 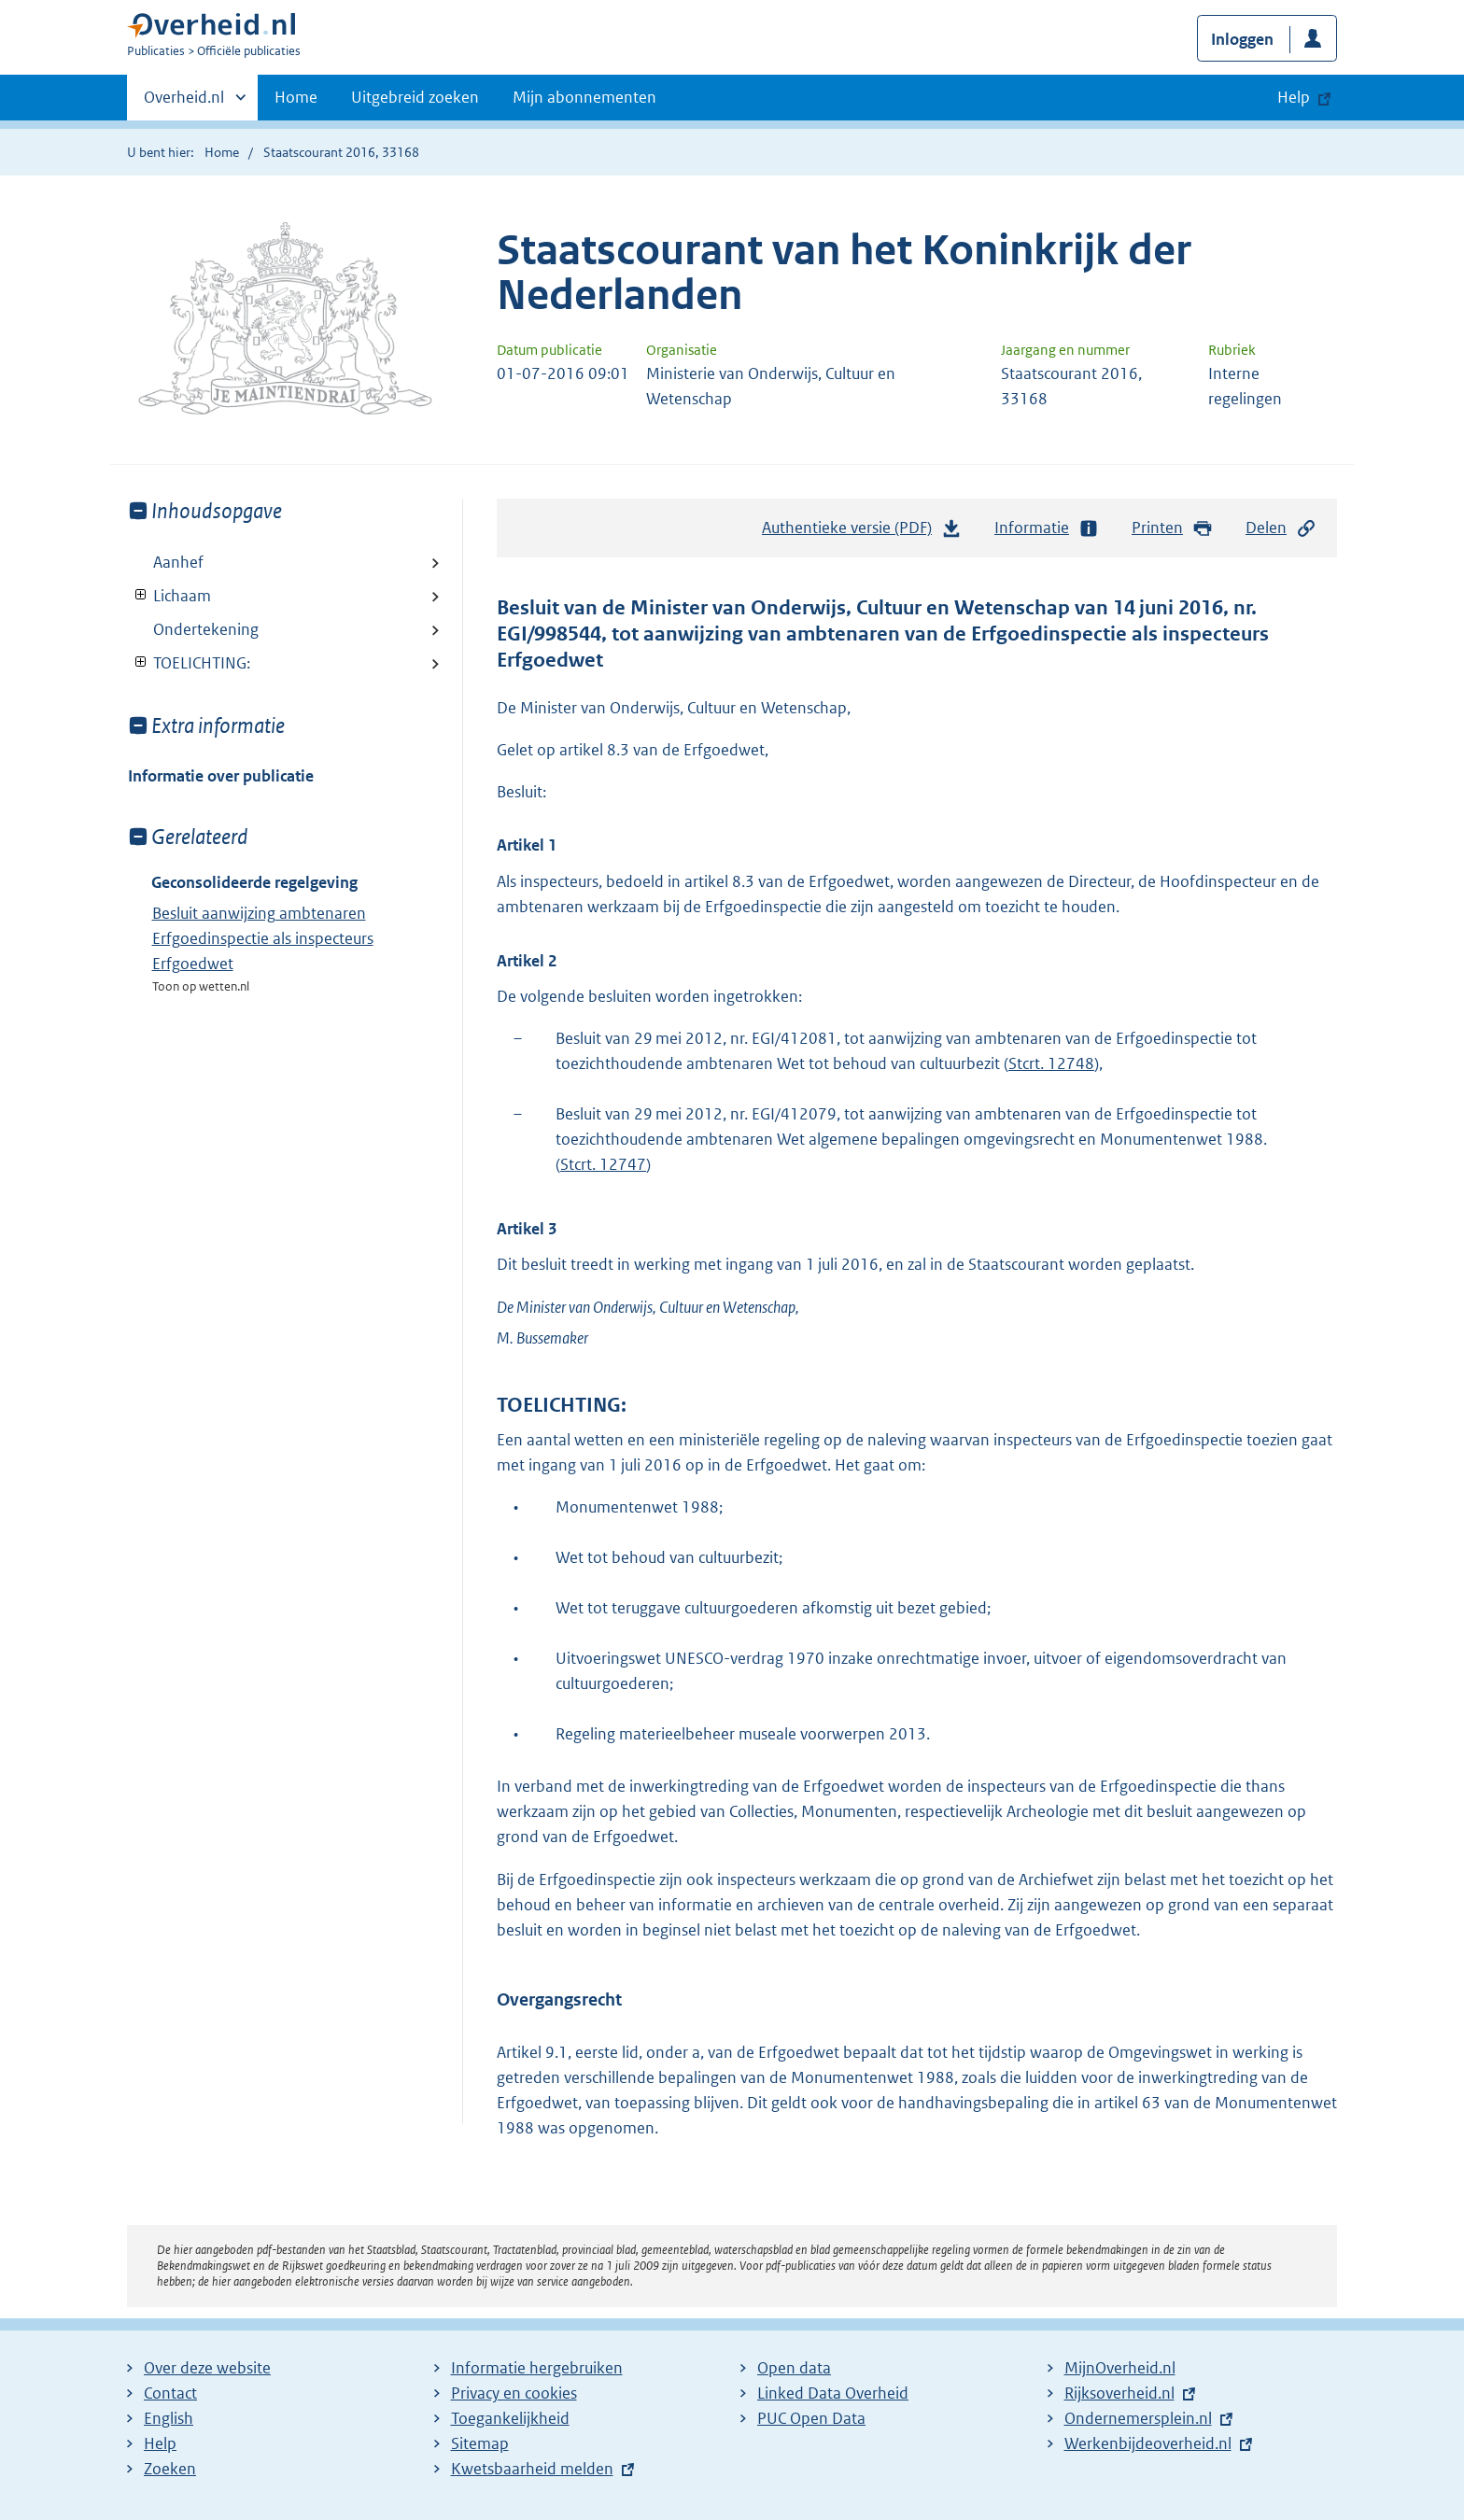 I want to click on Besluit aanwijzing ambtenaren Erfgoedinspectie als inspecteurs Erfgoedwet, so click(x=262, y=938).